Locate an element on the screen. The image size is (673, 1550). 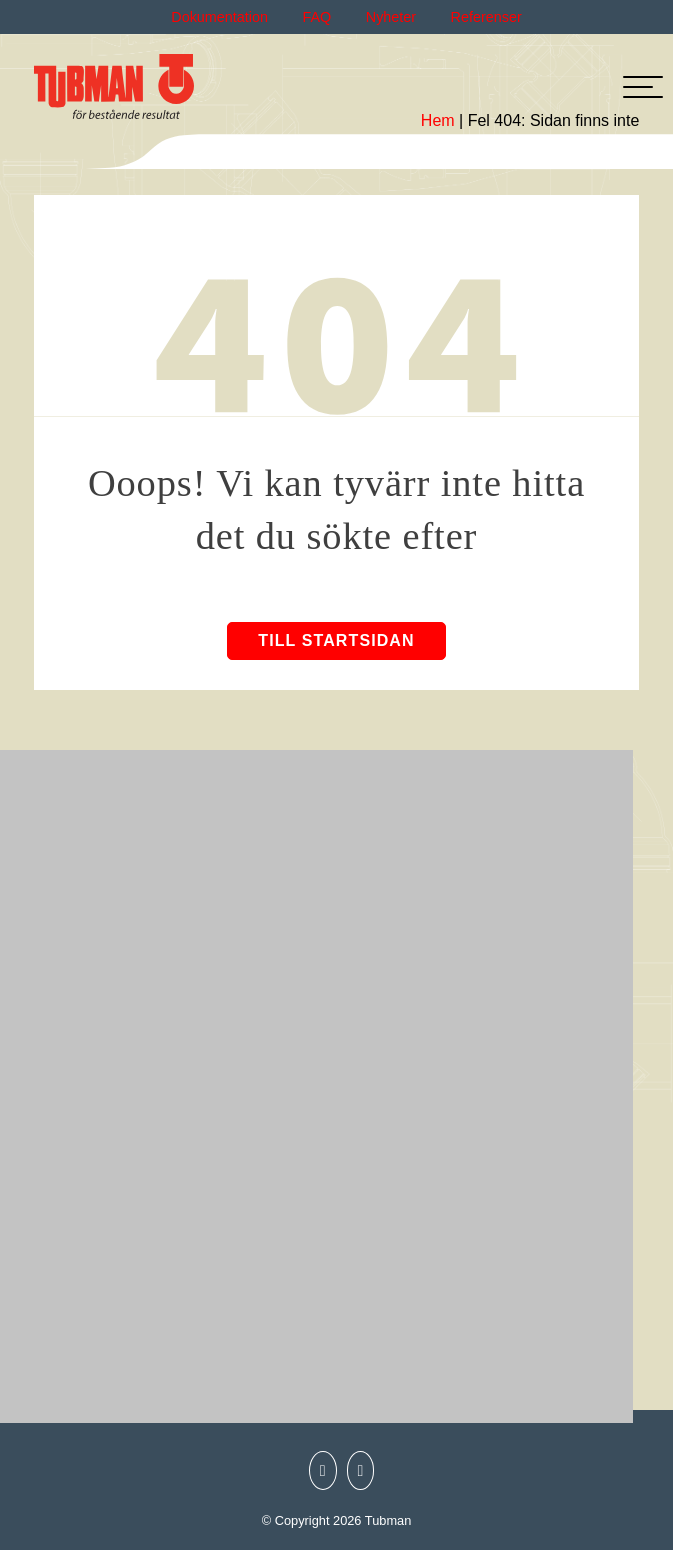
Referenser is located at coordinates (486, 17).